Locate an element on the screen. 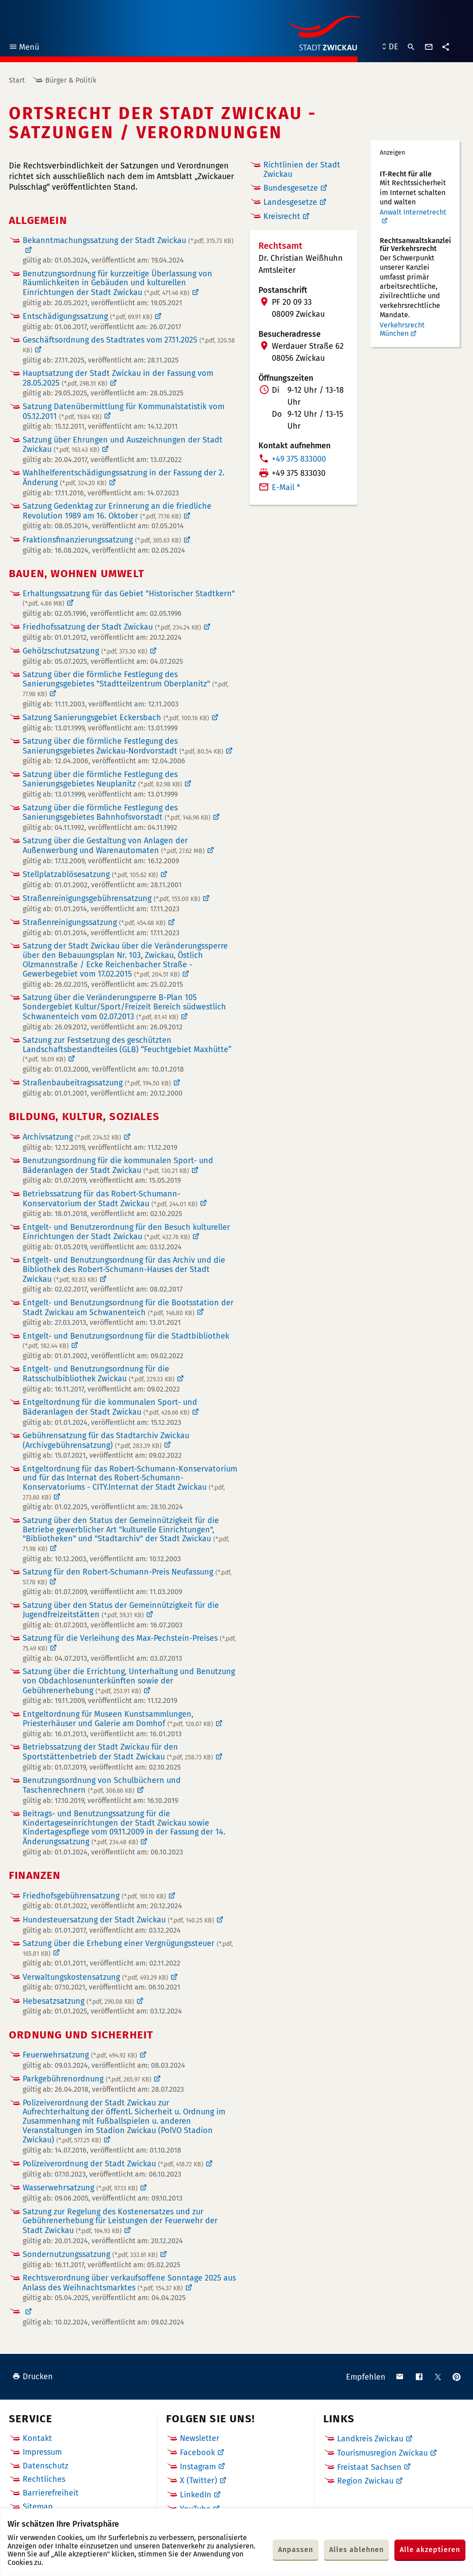 This screenshot has width=473, height=2576. Barrierefreiheit is located at coordinates (51, 2493).